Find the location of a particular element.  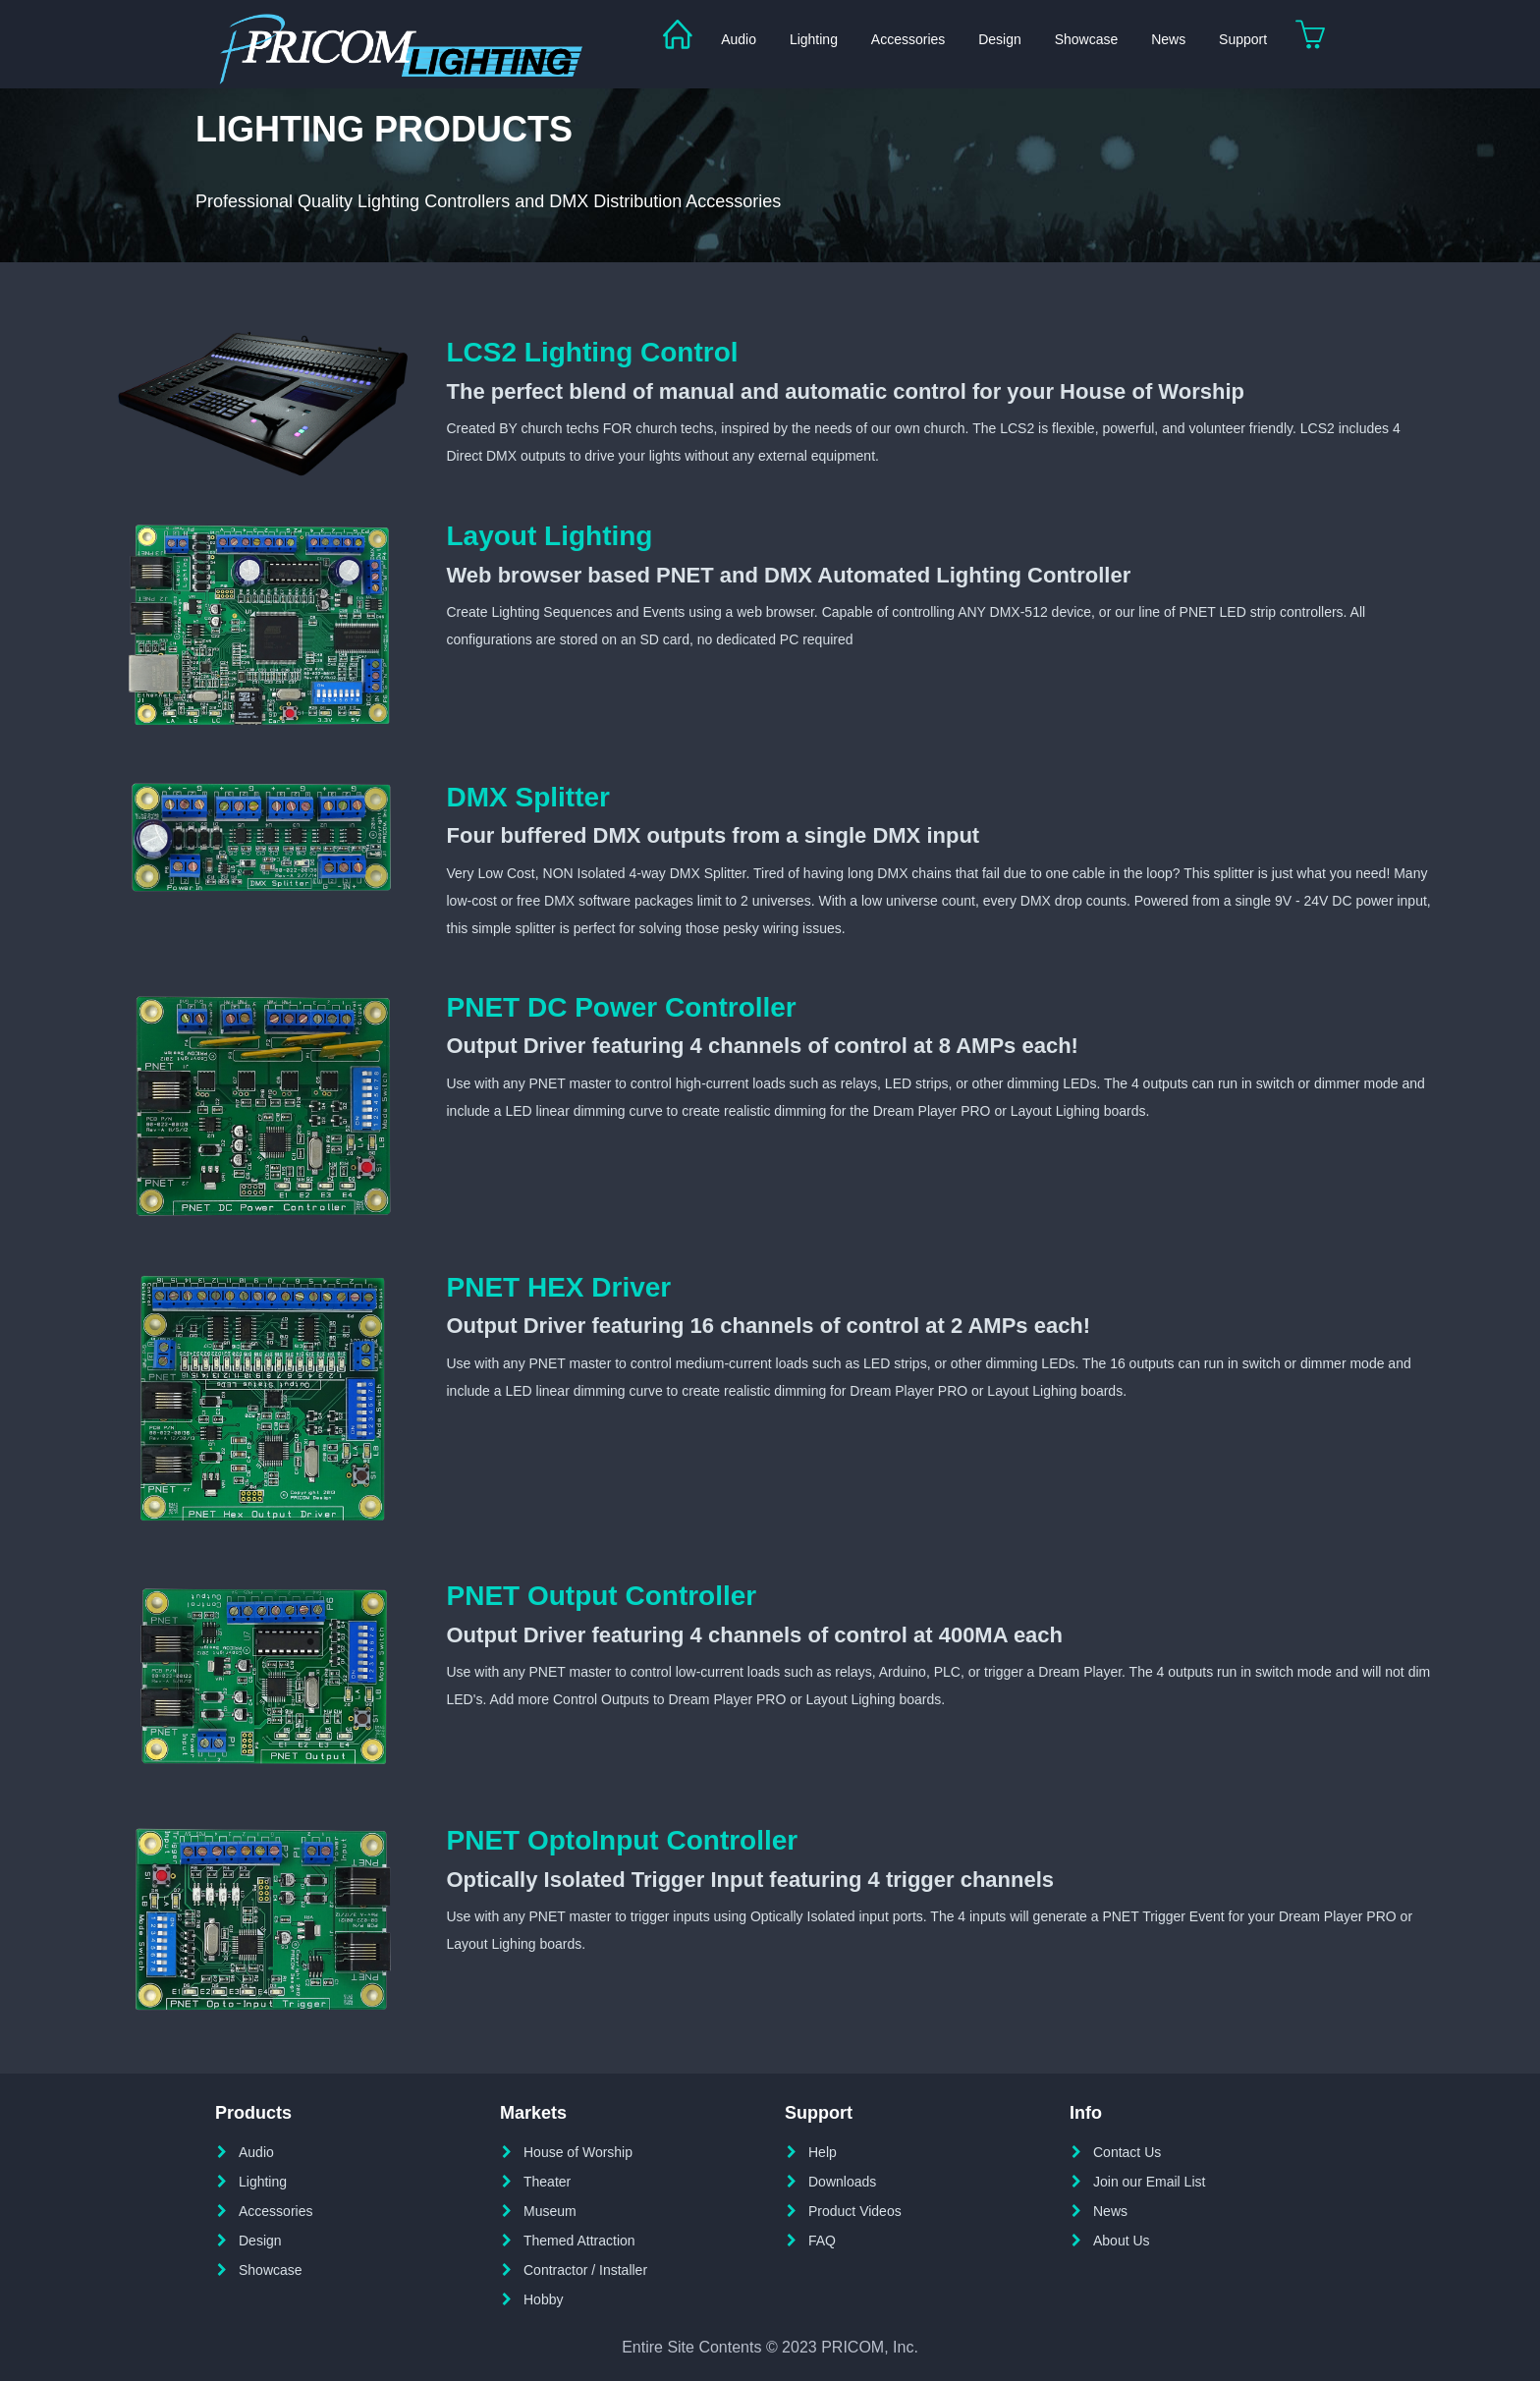

PNET DC Power Controller is located at coordinates (622, 1007).